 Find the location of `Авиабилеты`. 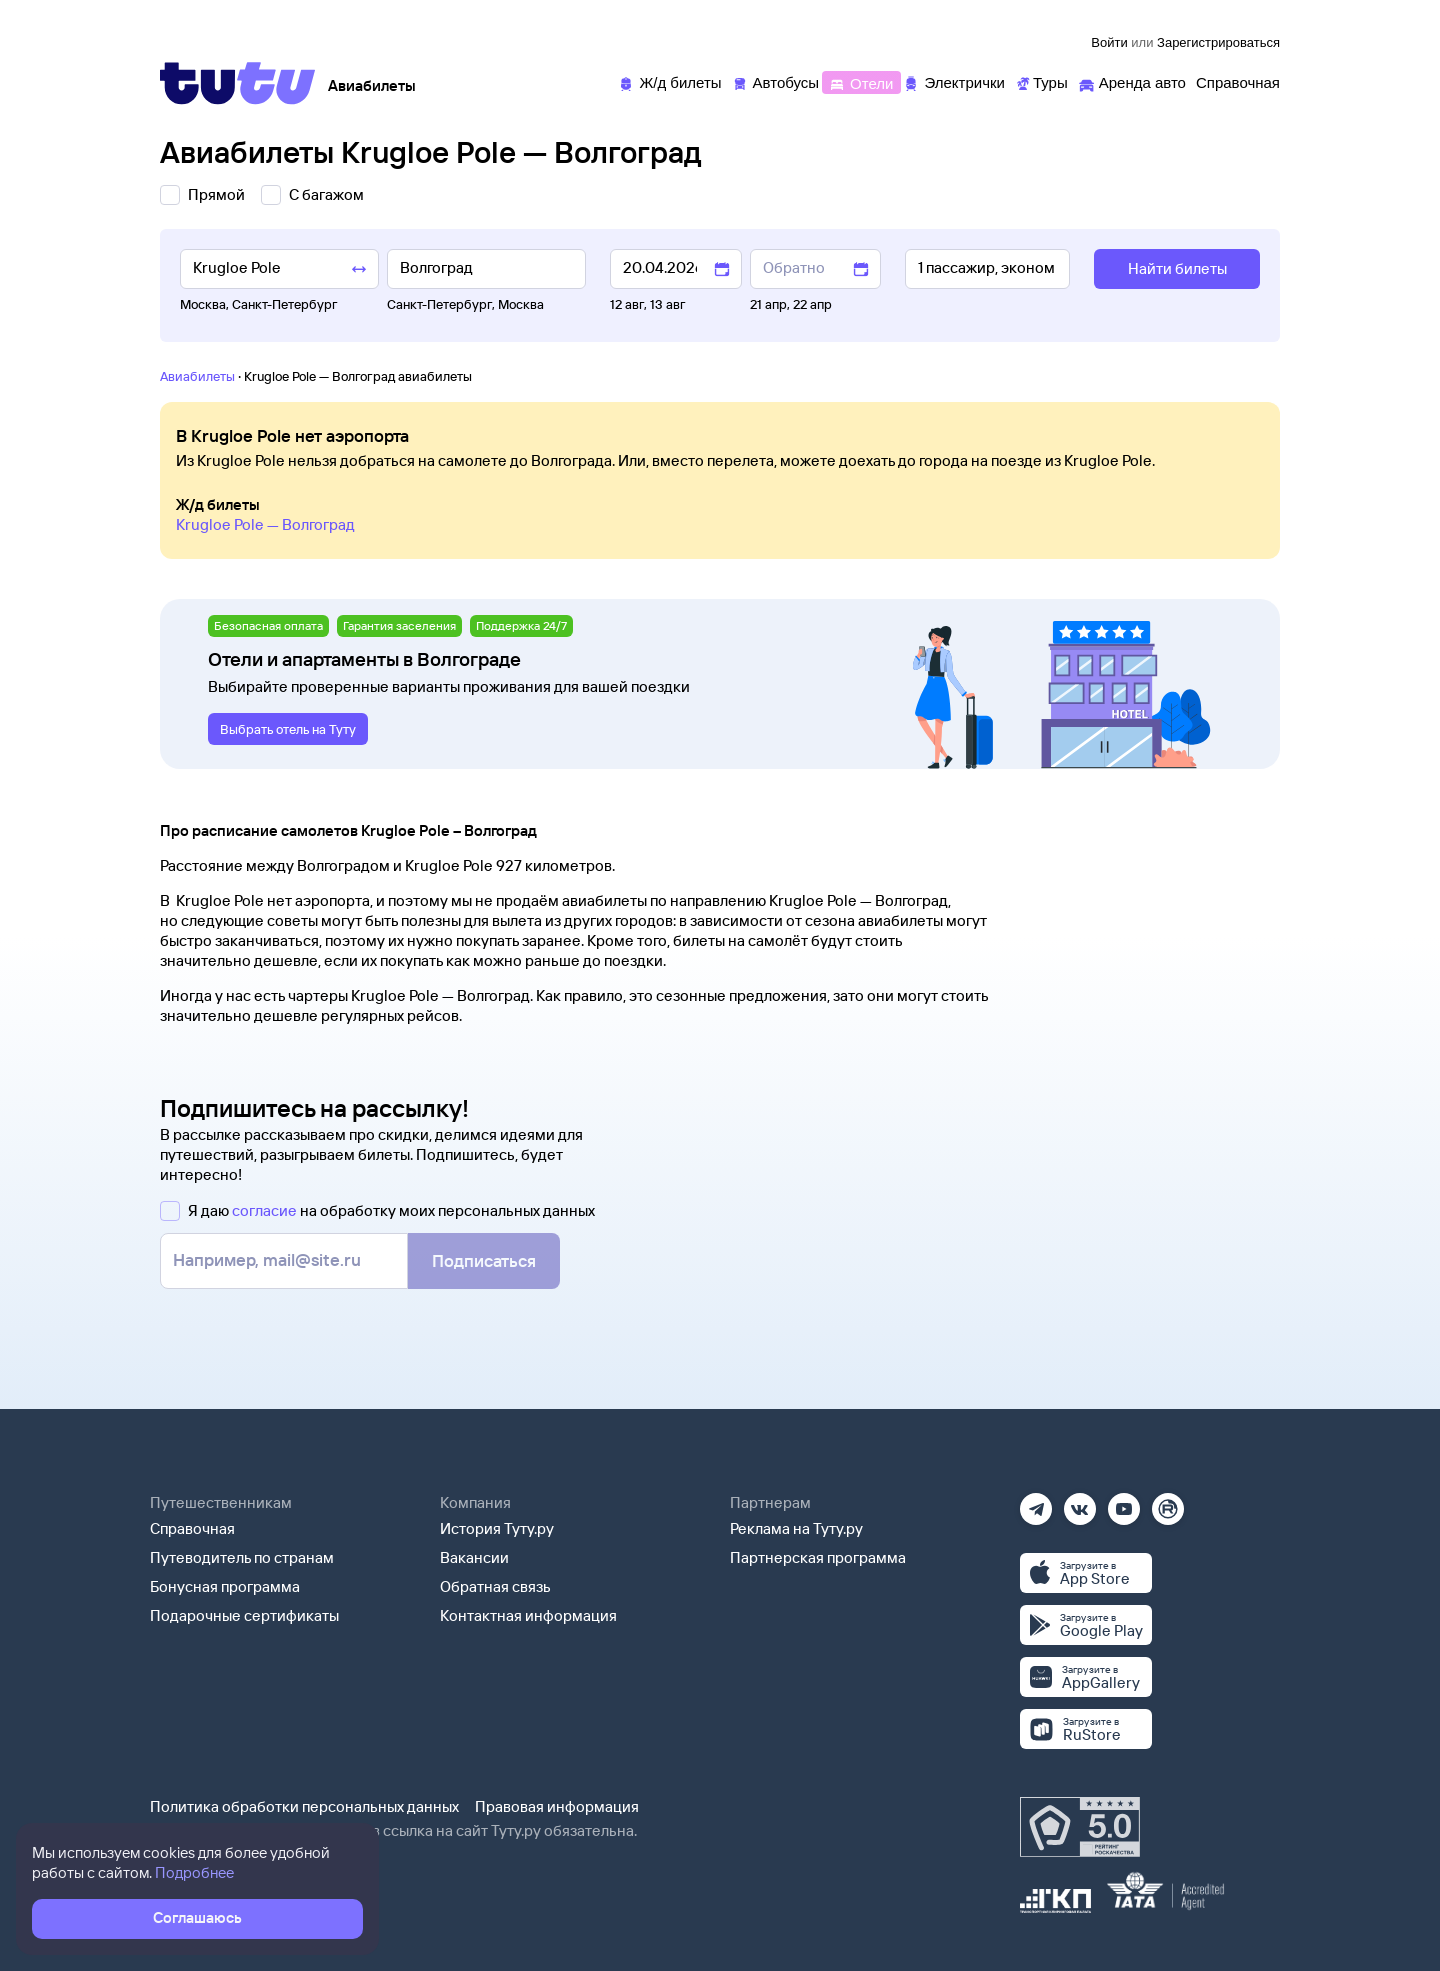

Авиабилеты is located at coordinates (197, 376).